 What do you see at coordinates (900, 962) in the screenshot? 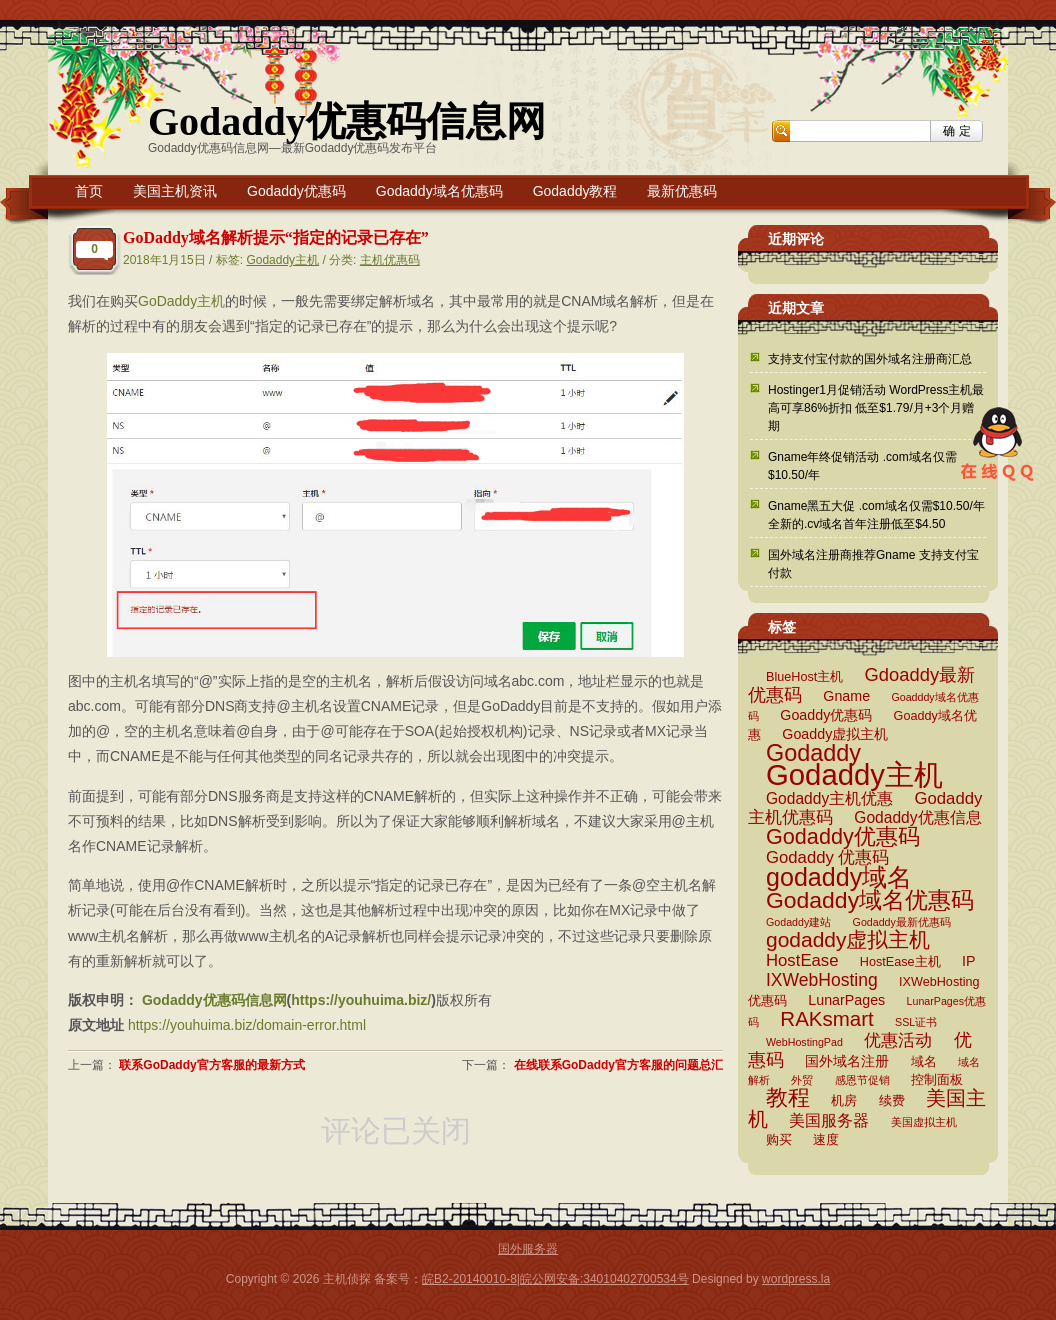
I see `HostEase主机 [HostEase主机 (3 项)]` at bounding box center [900, 962].